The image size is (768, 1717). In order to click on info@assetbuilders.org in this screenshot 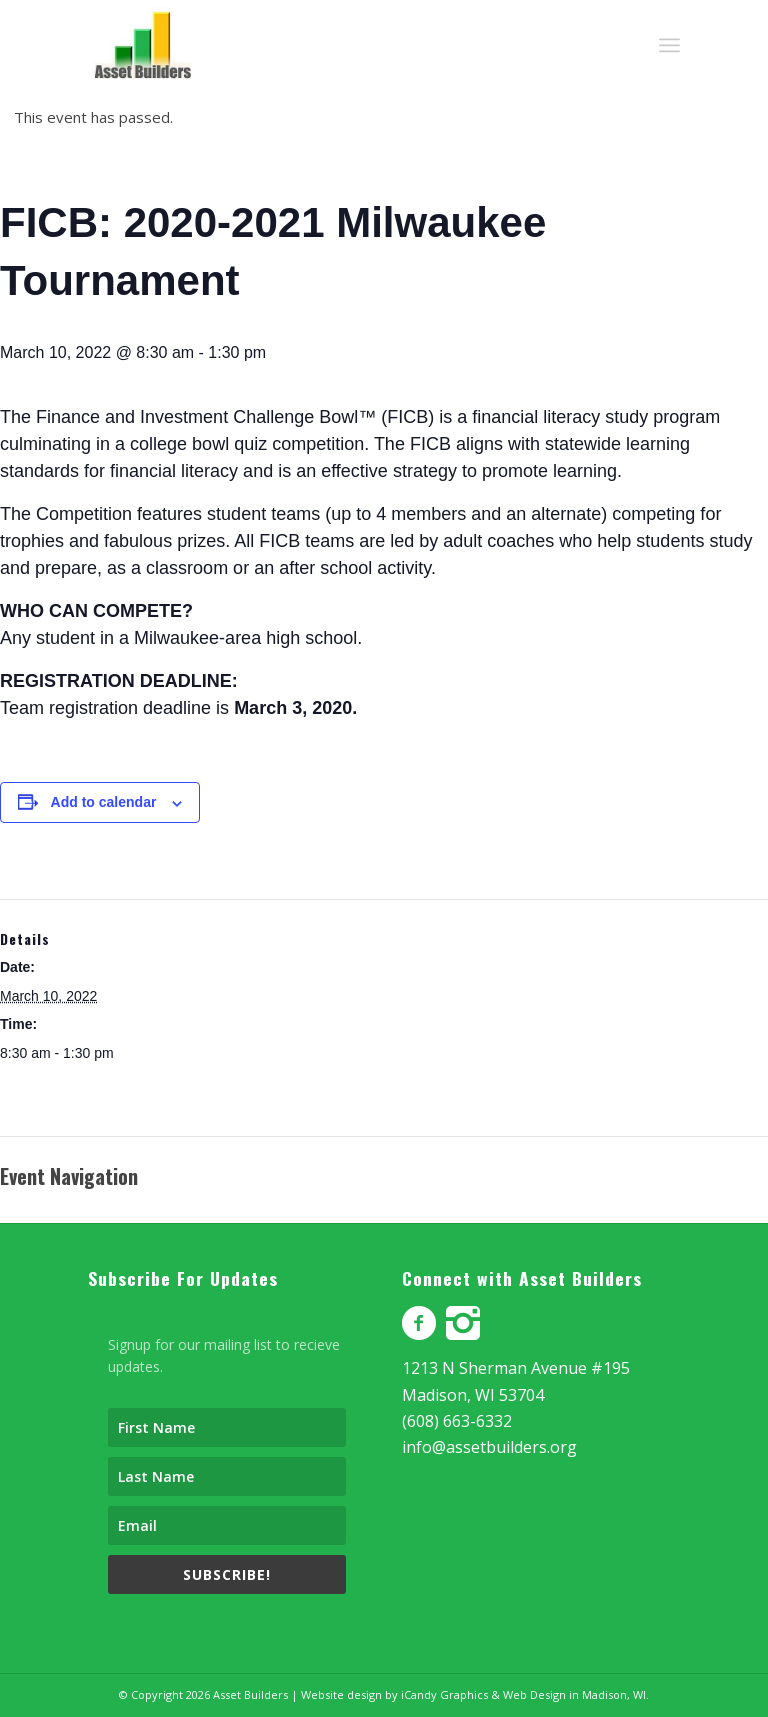, I will do `click(489, 1447)`.